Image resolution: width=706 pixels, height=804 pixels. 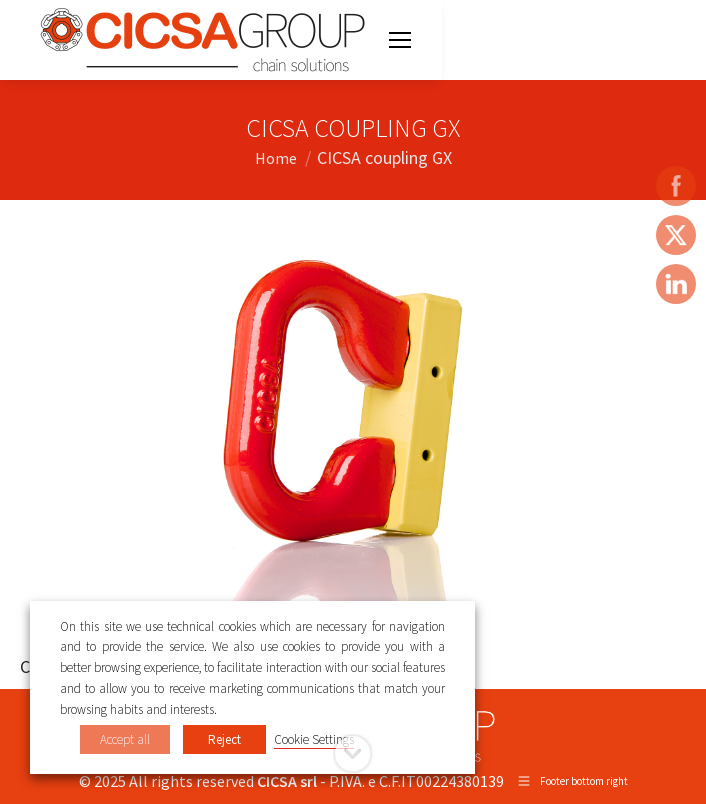 What do you see at coordinates (400, 40) in the screenshot?
I see `[Mobile menu icon]` at bounding box center [400, 40].